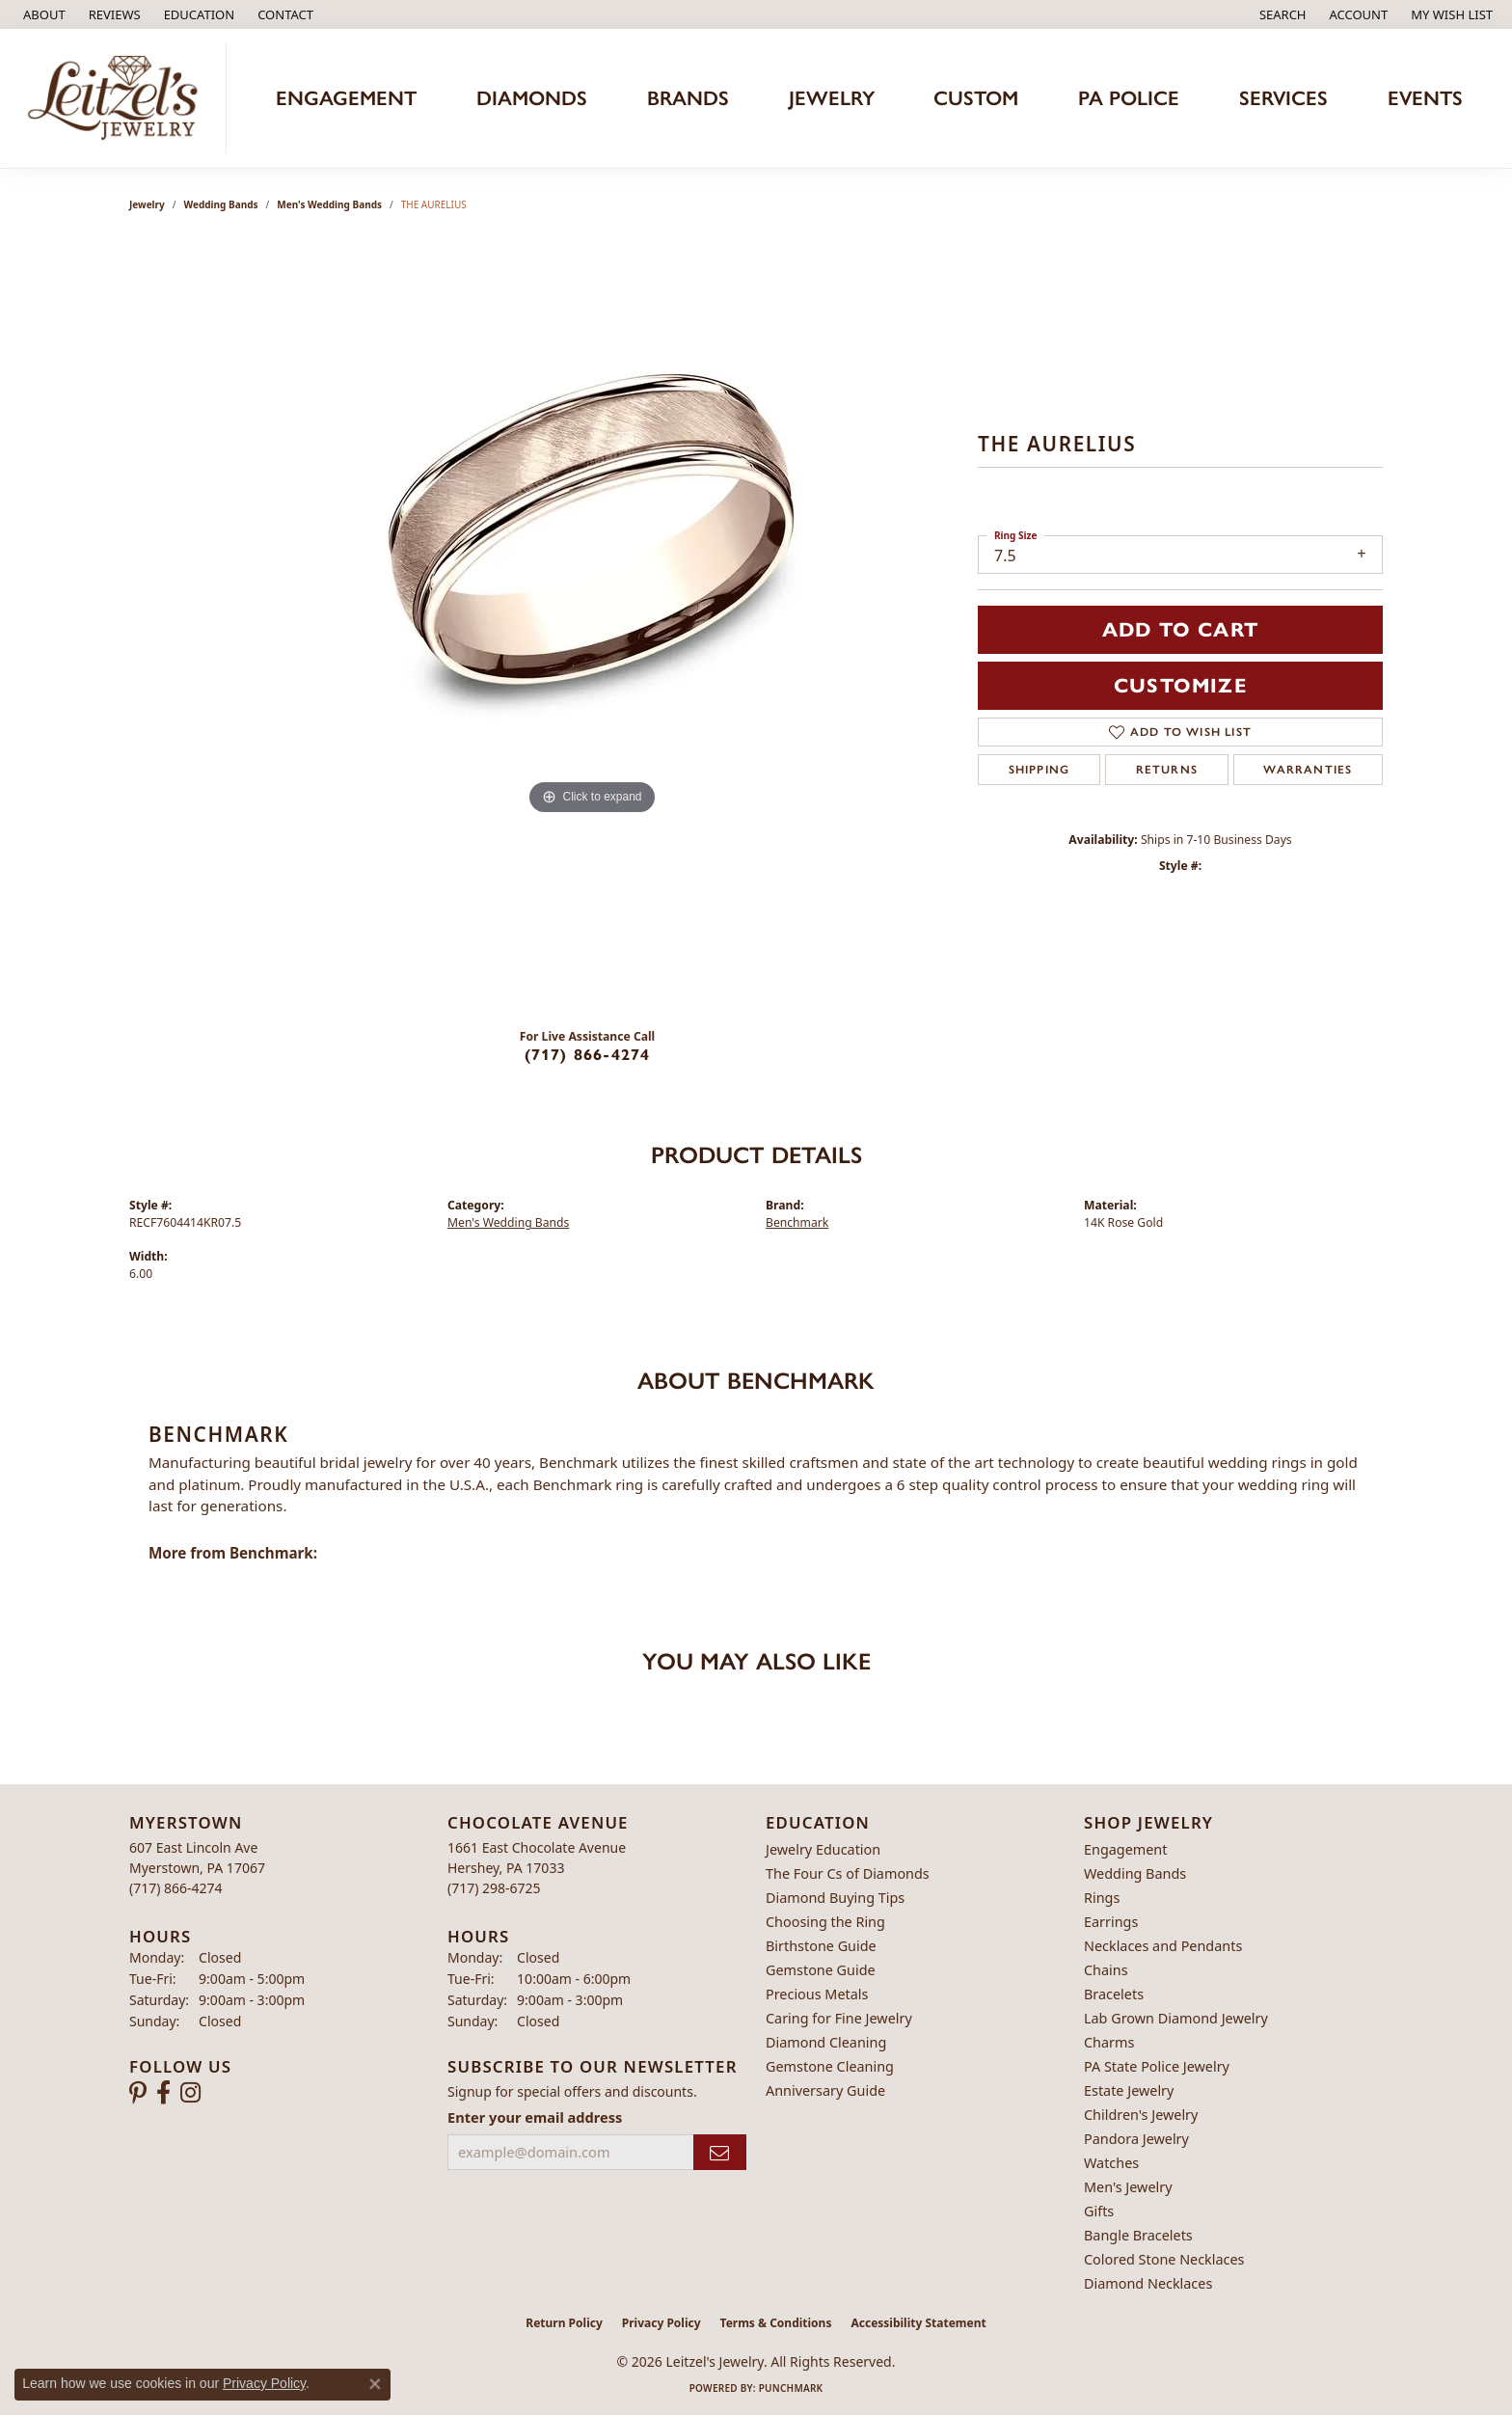 This screenshot has width=1512, height=2415. What do you see at coordinates (1128, 98) in the screenshot?
I see `PA Police` at bounding box center [1128, 98].